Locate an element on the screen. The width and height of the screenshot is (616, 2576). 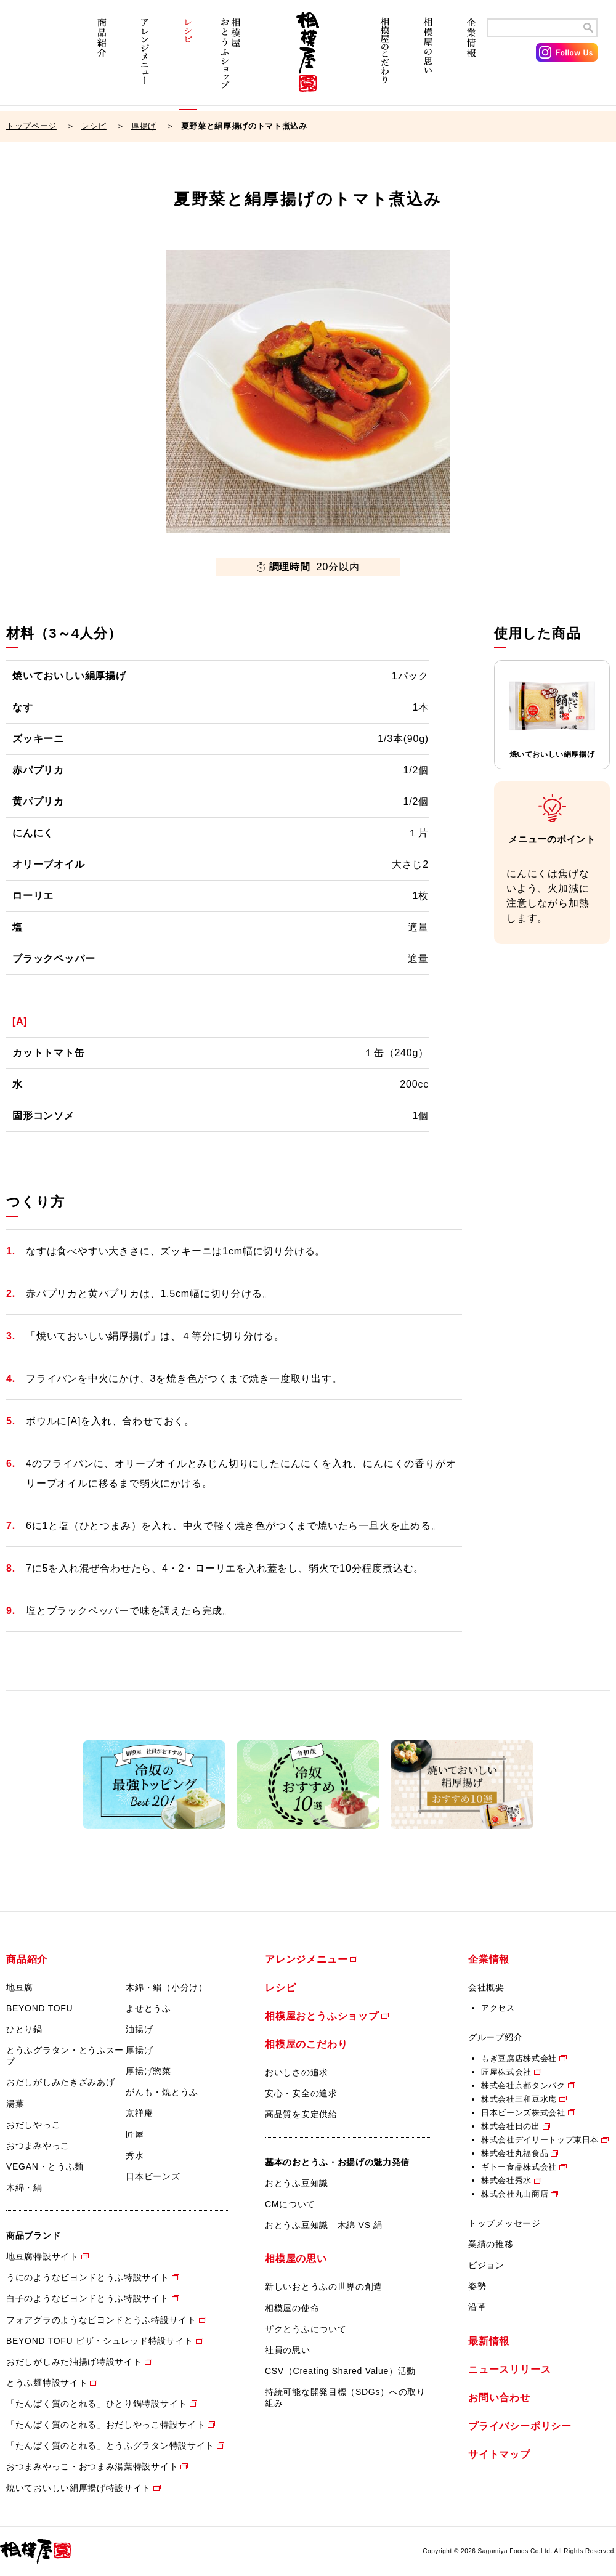
相模屋の思い is located at coordinates (428, 60).